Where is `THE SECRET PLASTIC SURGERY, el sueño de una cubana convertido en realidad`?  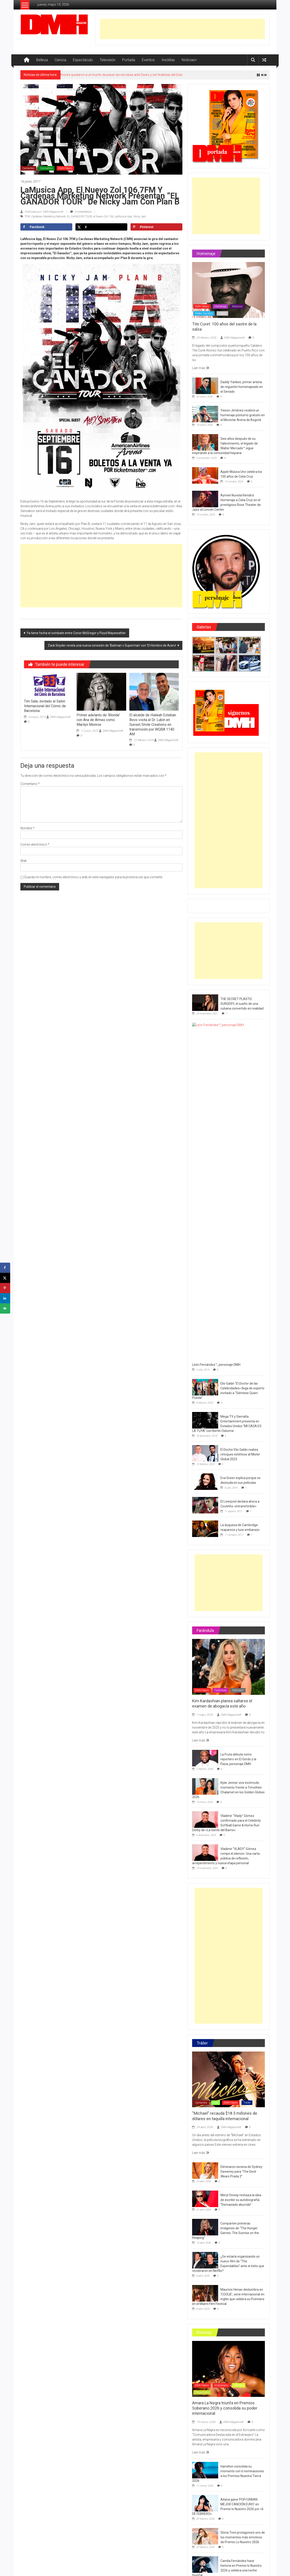
THE SECRET PLASTIC SURGERY, el sueño de una cubana convertido en realidad is located at coordinates (241, 1003).